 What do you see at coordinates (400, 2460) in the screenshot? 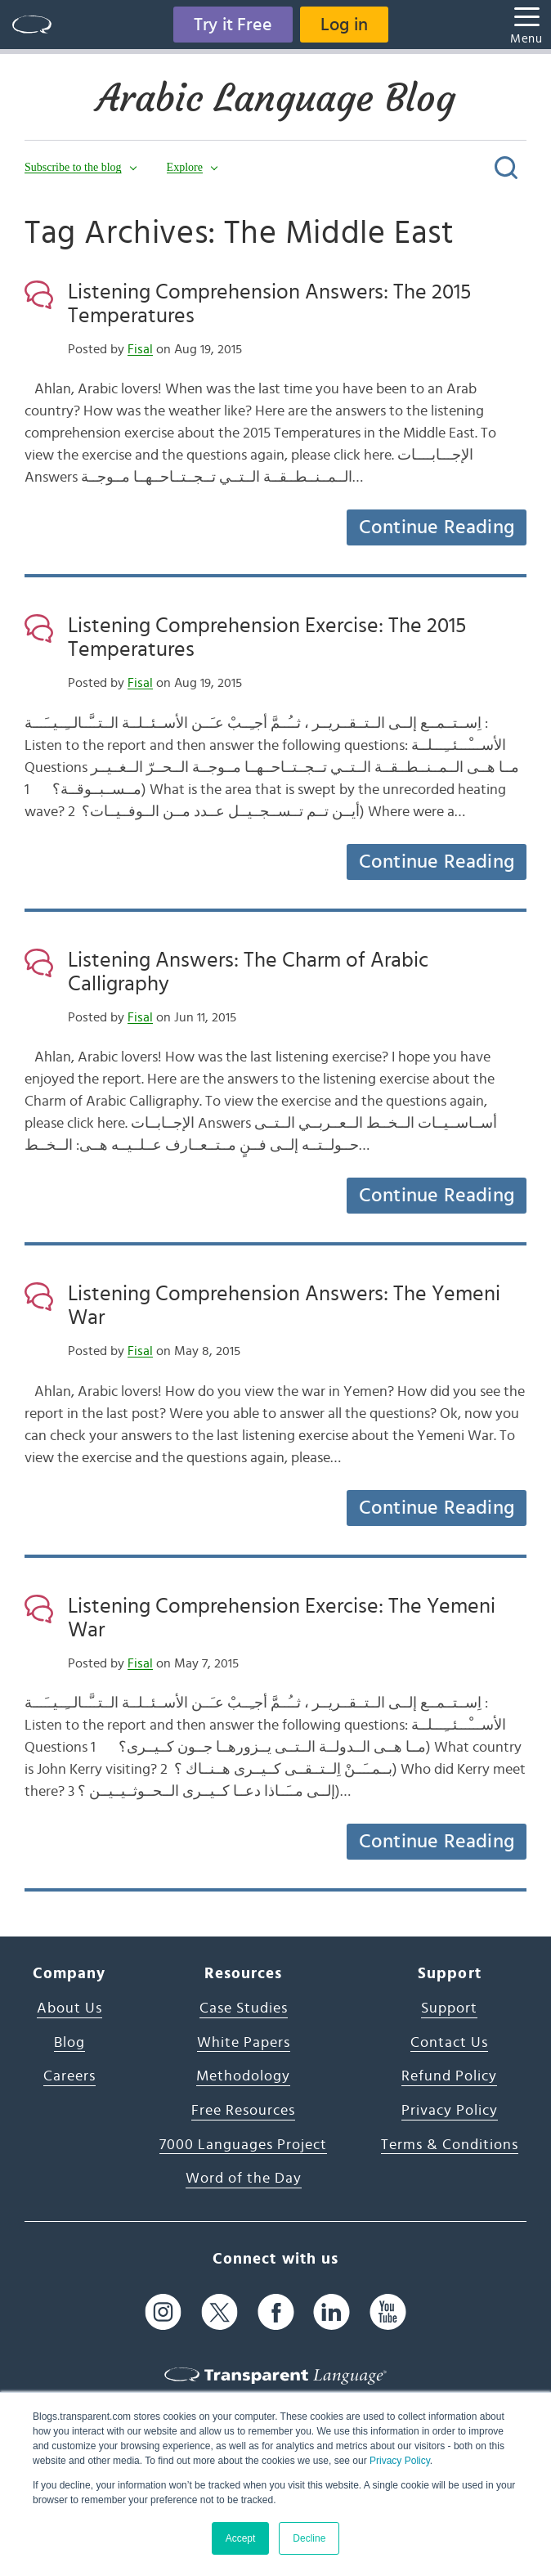
I see `Privacy Policy` at bounding box center [400, 2460].